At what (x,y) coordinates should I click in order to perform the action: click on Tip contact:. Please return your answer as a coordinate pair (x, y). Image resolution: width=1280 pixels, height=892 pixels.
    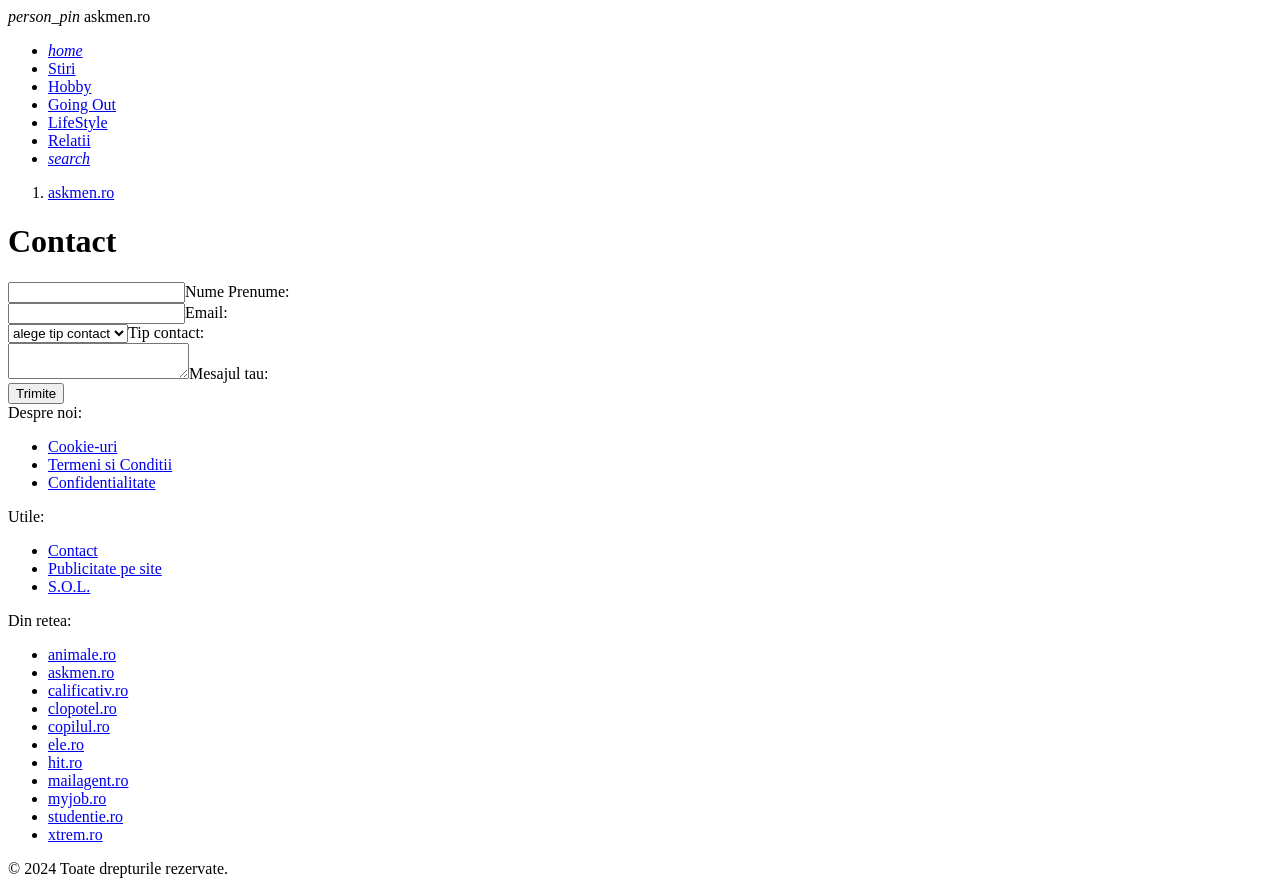
    Looking at the image, I should click on (166, 332).